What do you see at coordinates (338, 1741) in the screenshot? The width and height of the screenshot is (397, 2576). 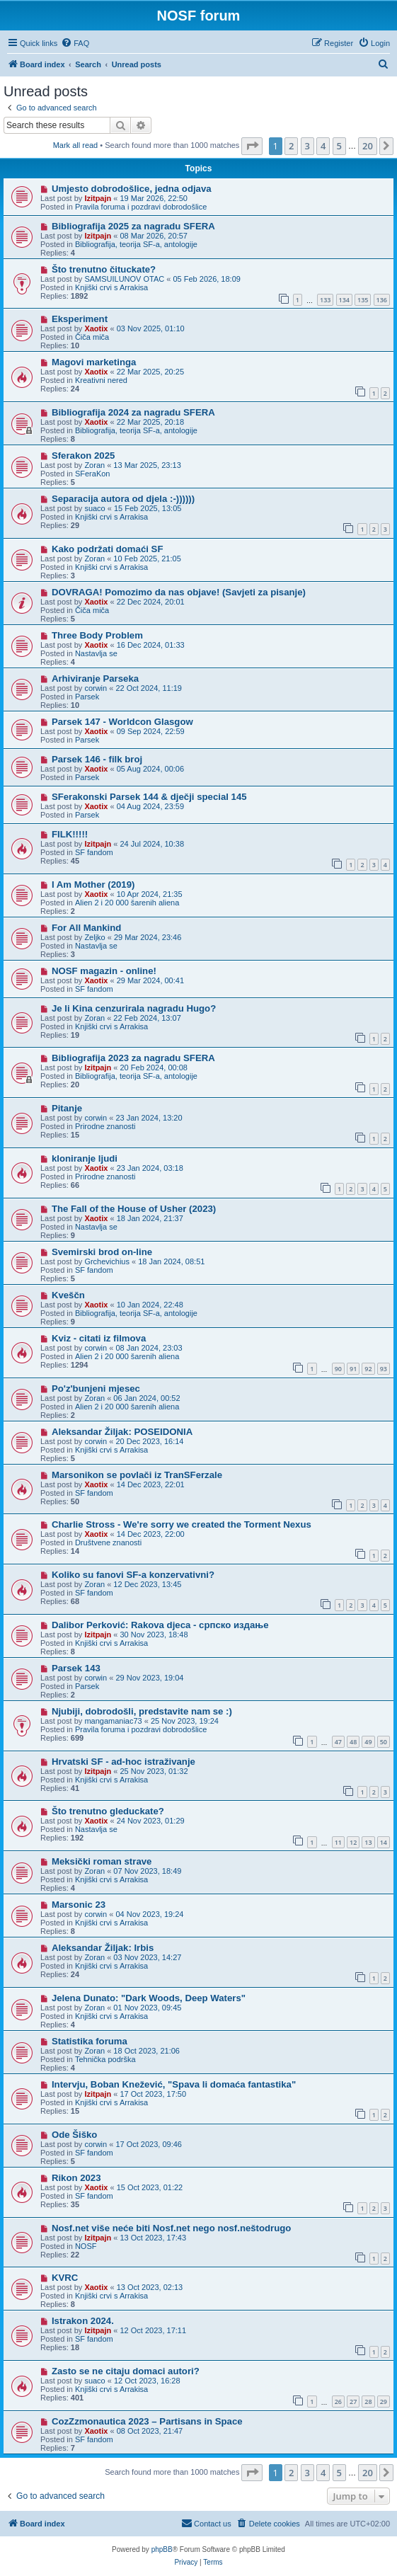 I see `47` at bounding box center [338, 1741].